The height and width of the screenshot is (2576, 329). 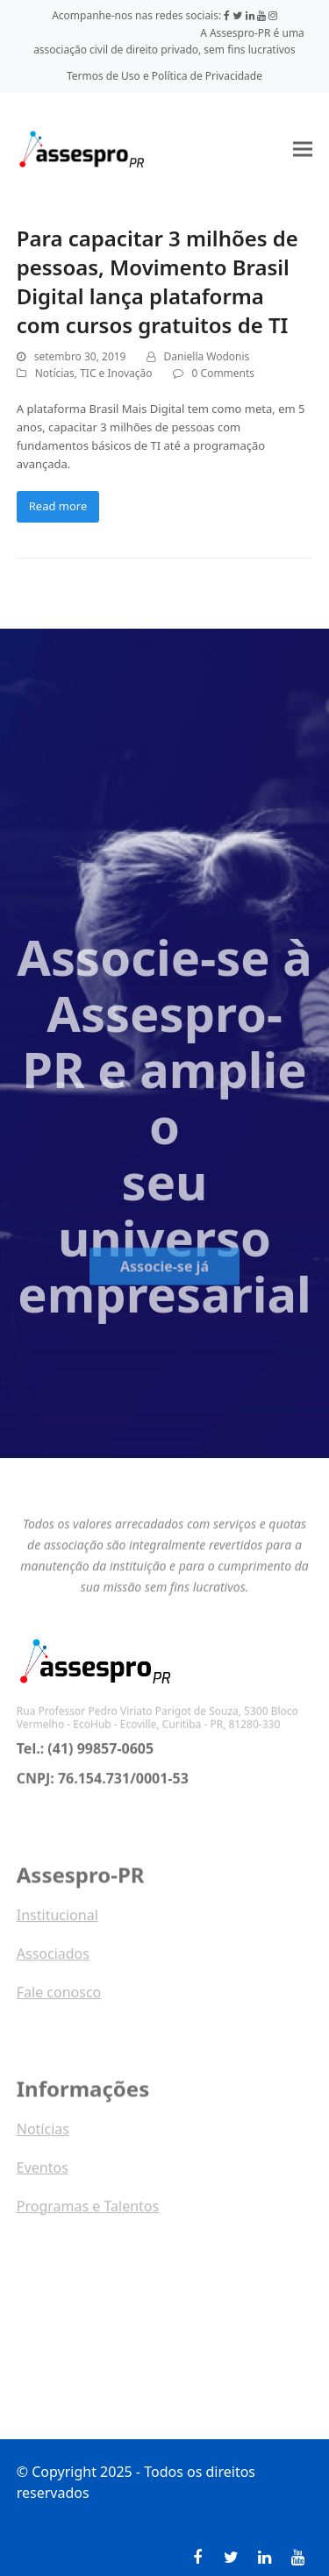 What do you see at coordinates (53, 1958) in the screenshot?
I see `Associados` at bounding box center [53, 1958].